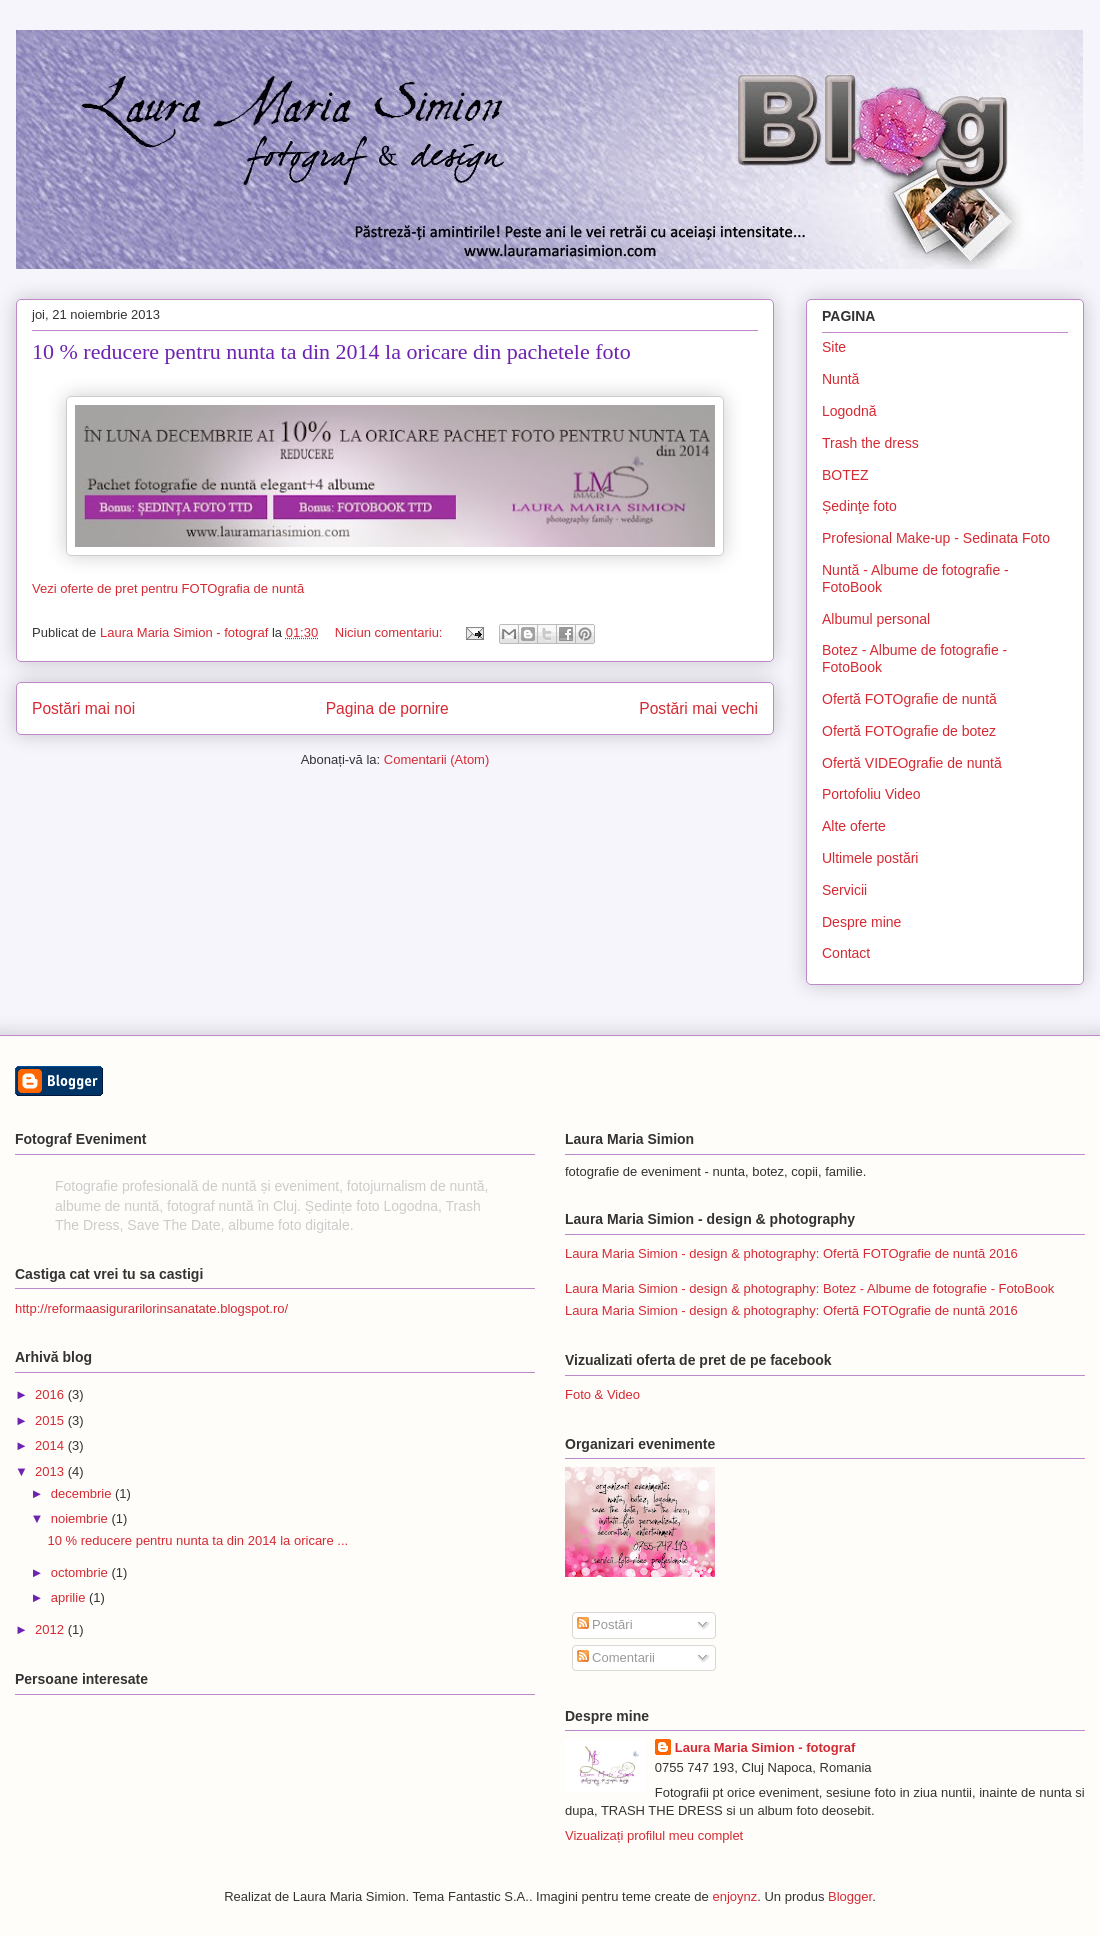 This screenshot has height=1936, width=1100. Describe the element at coordinates (854, 826) in the screenshot. I see `Alte oferte` at that location.